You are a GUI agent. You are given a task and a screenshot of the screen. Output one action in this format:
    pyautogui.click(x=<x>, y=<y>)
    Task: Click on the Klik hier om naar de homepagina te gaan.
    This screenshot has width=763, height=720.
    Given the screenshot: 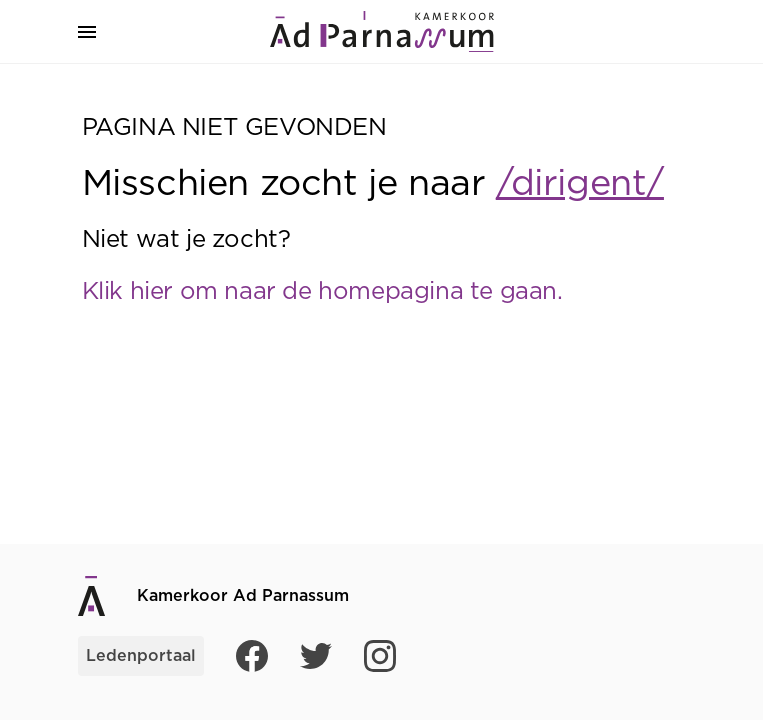 What is the action you would take?
    pyautogui.click(x=322, y=292)
    